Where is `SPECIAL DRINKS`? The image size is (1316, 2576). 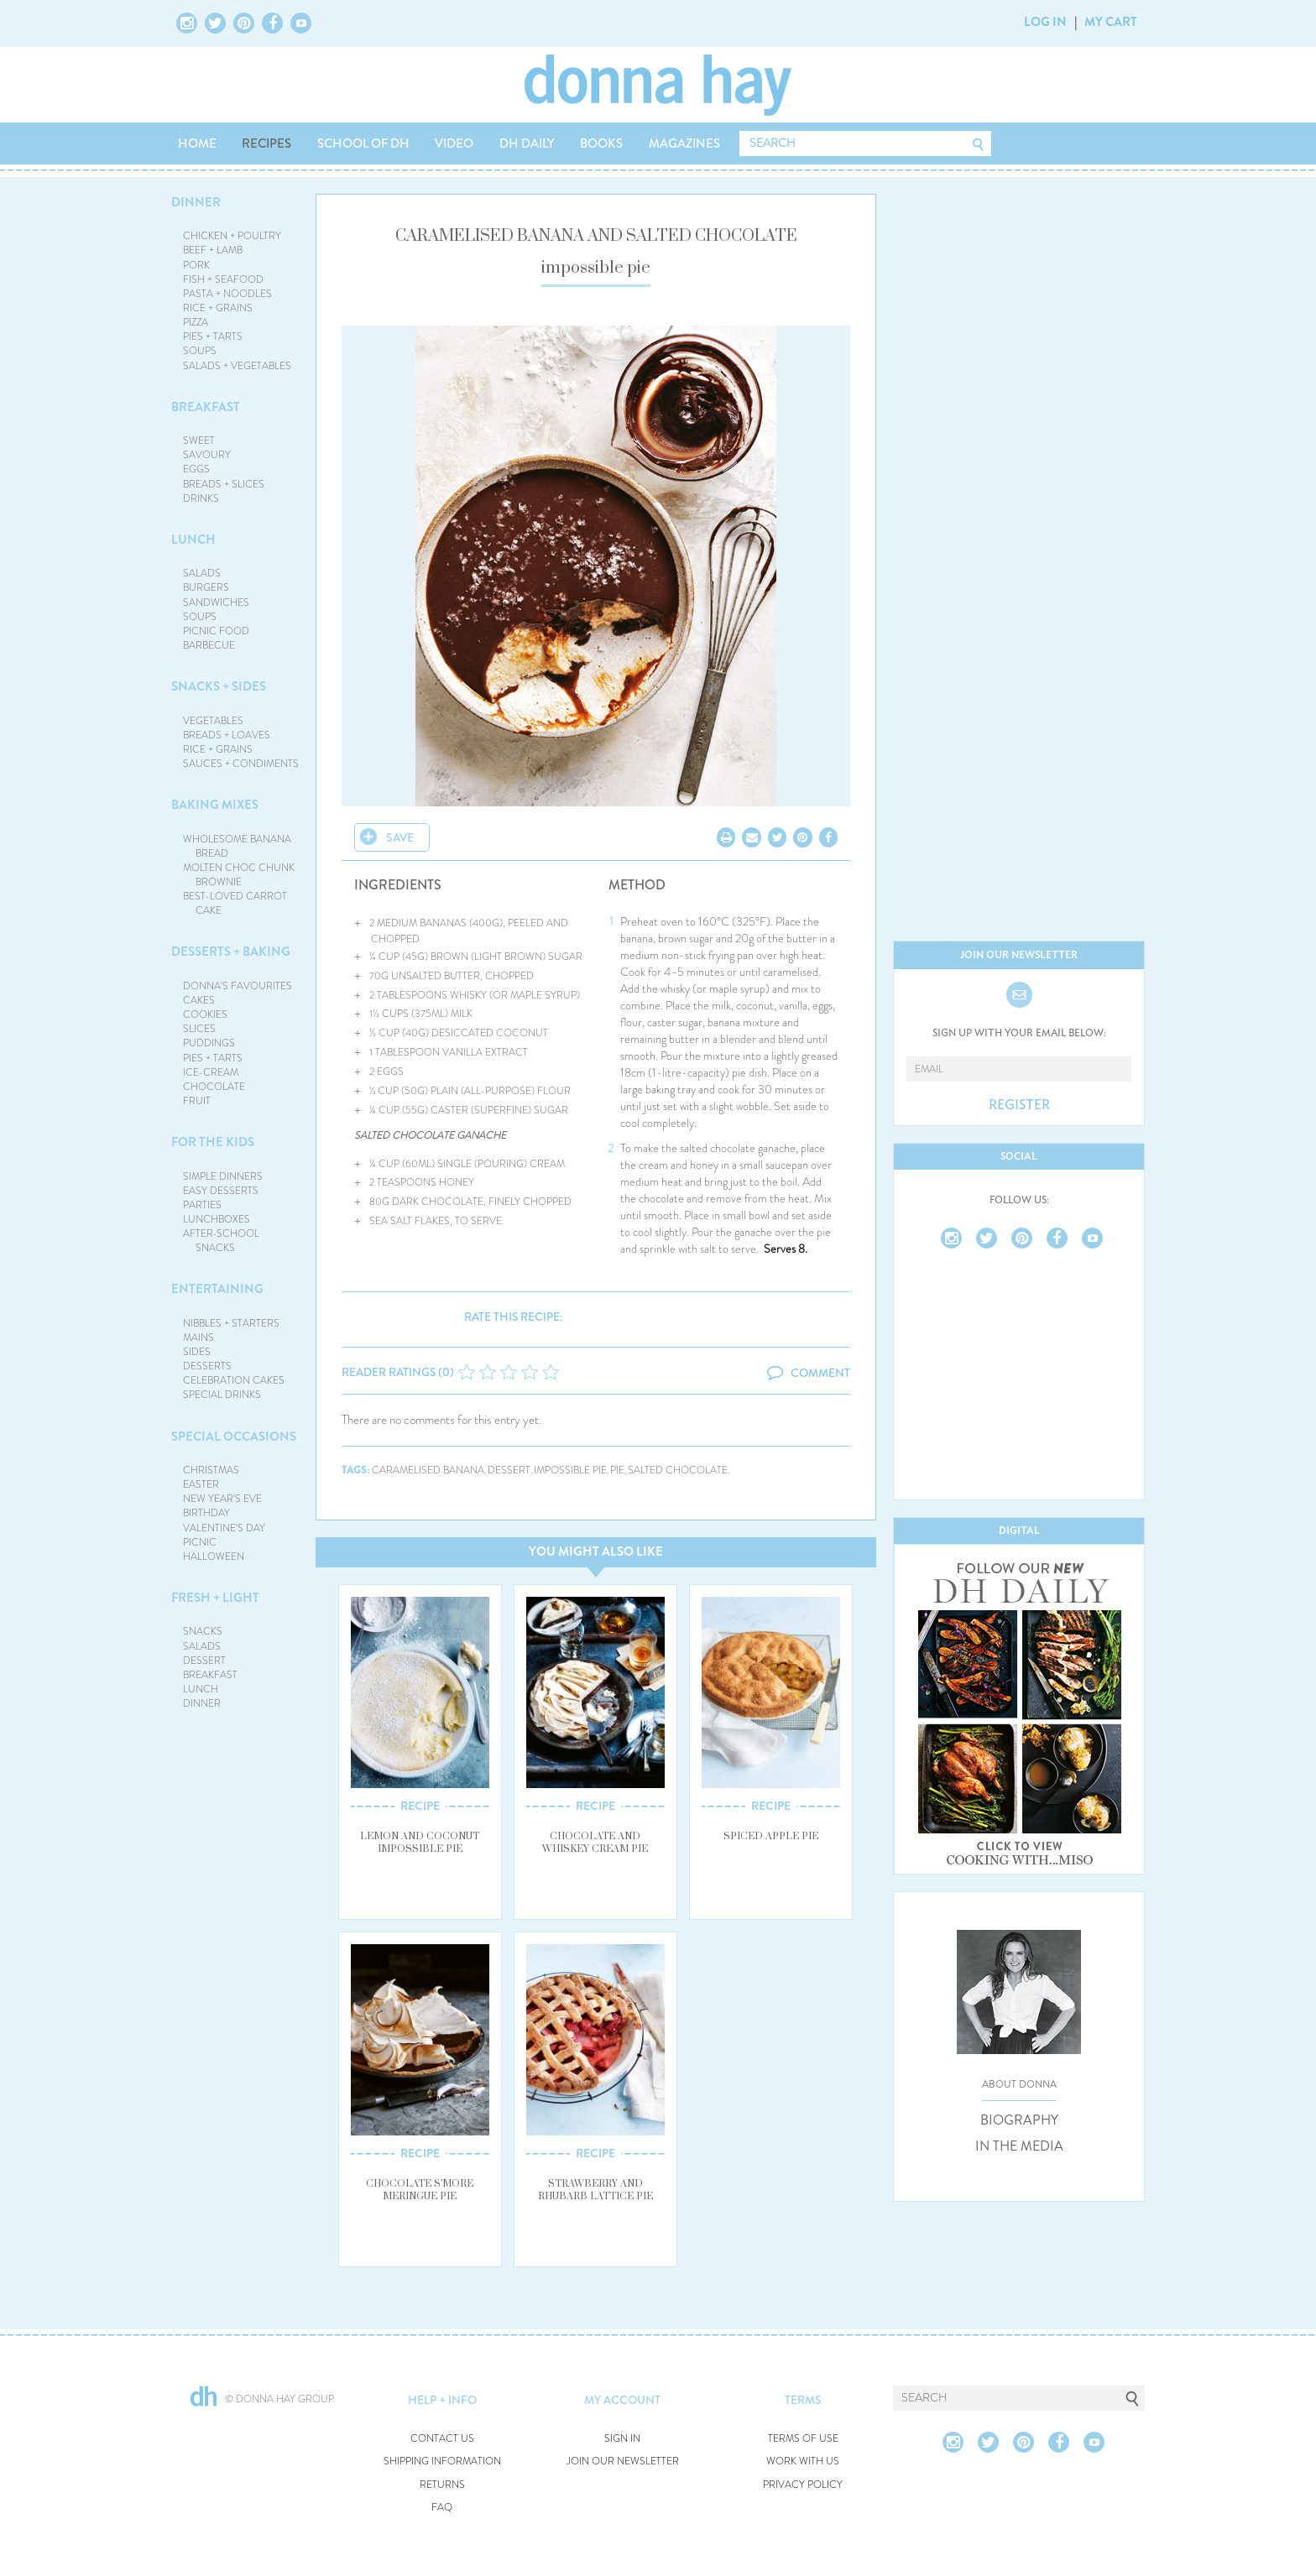 SPECIAL DRINKS is located at coordinates (222, 1394).